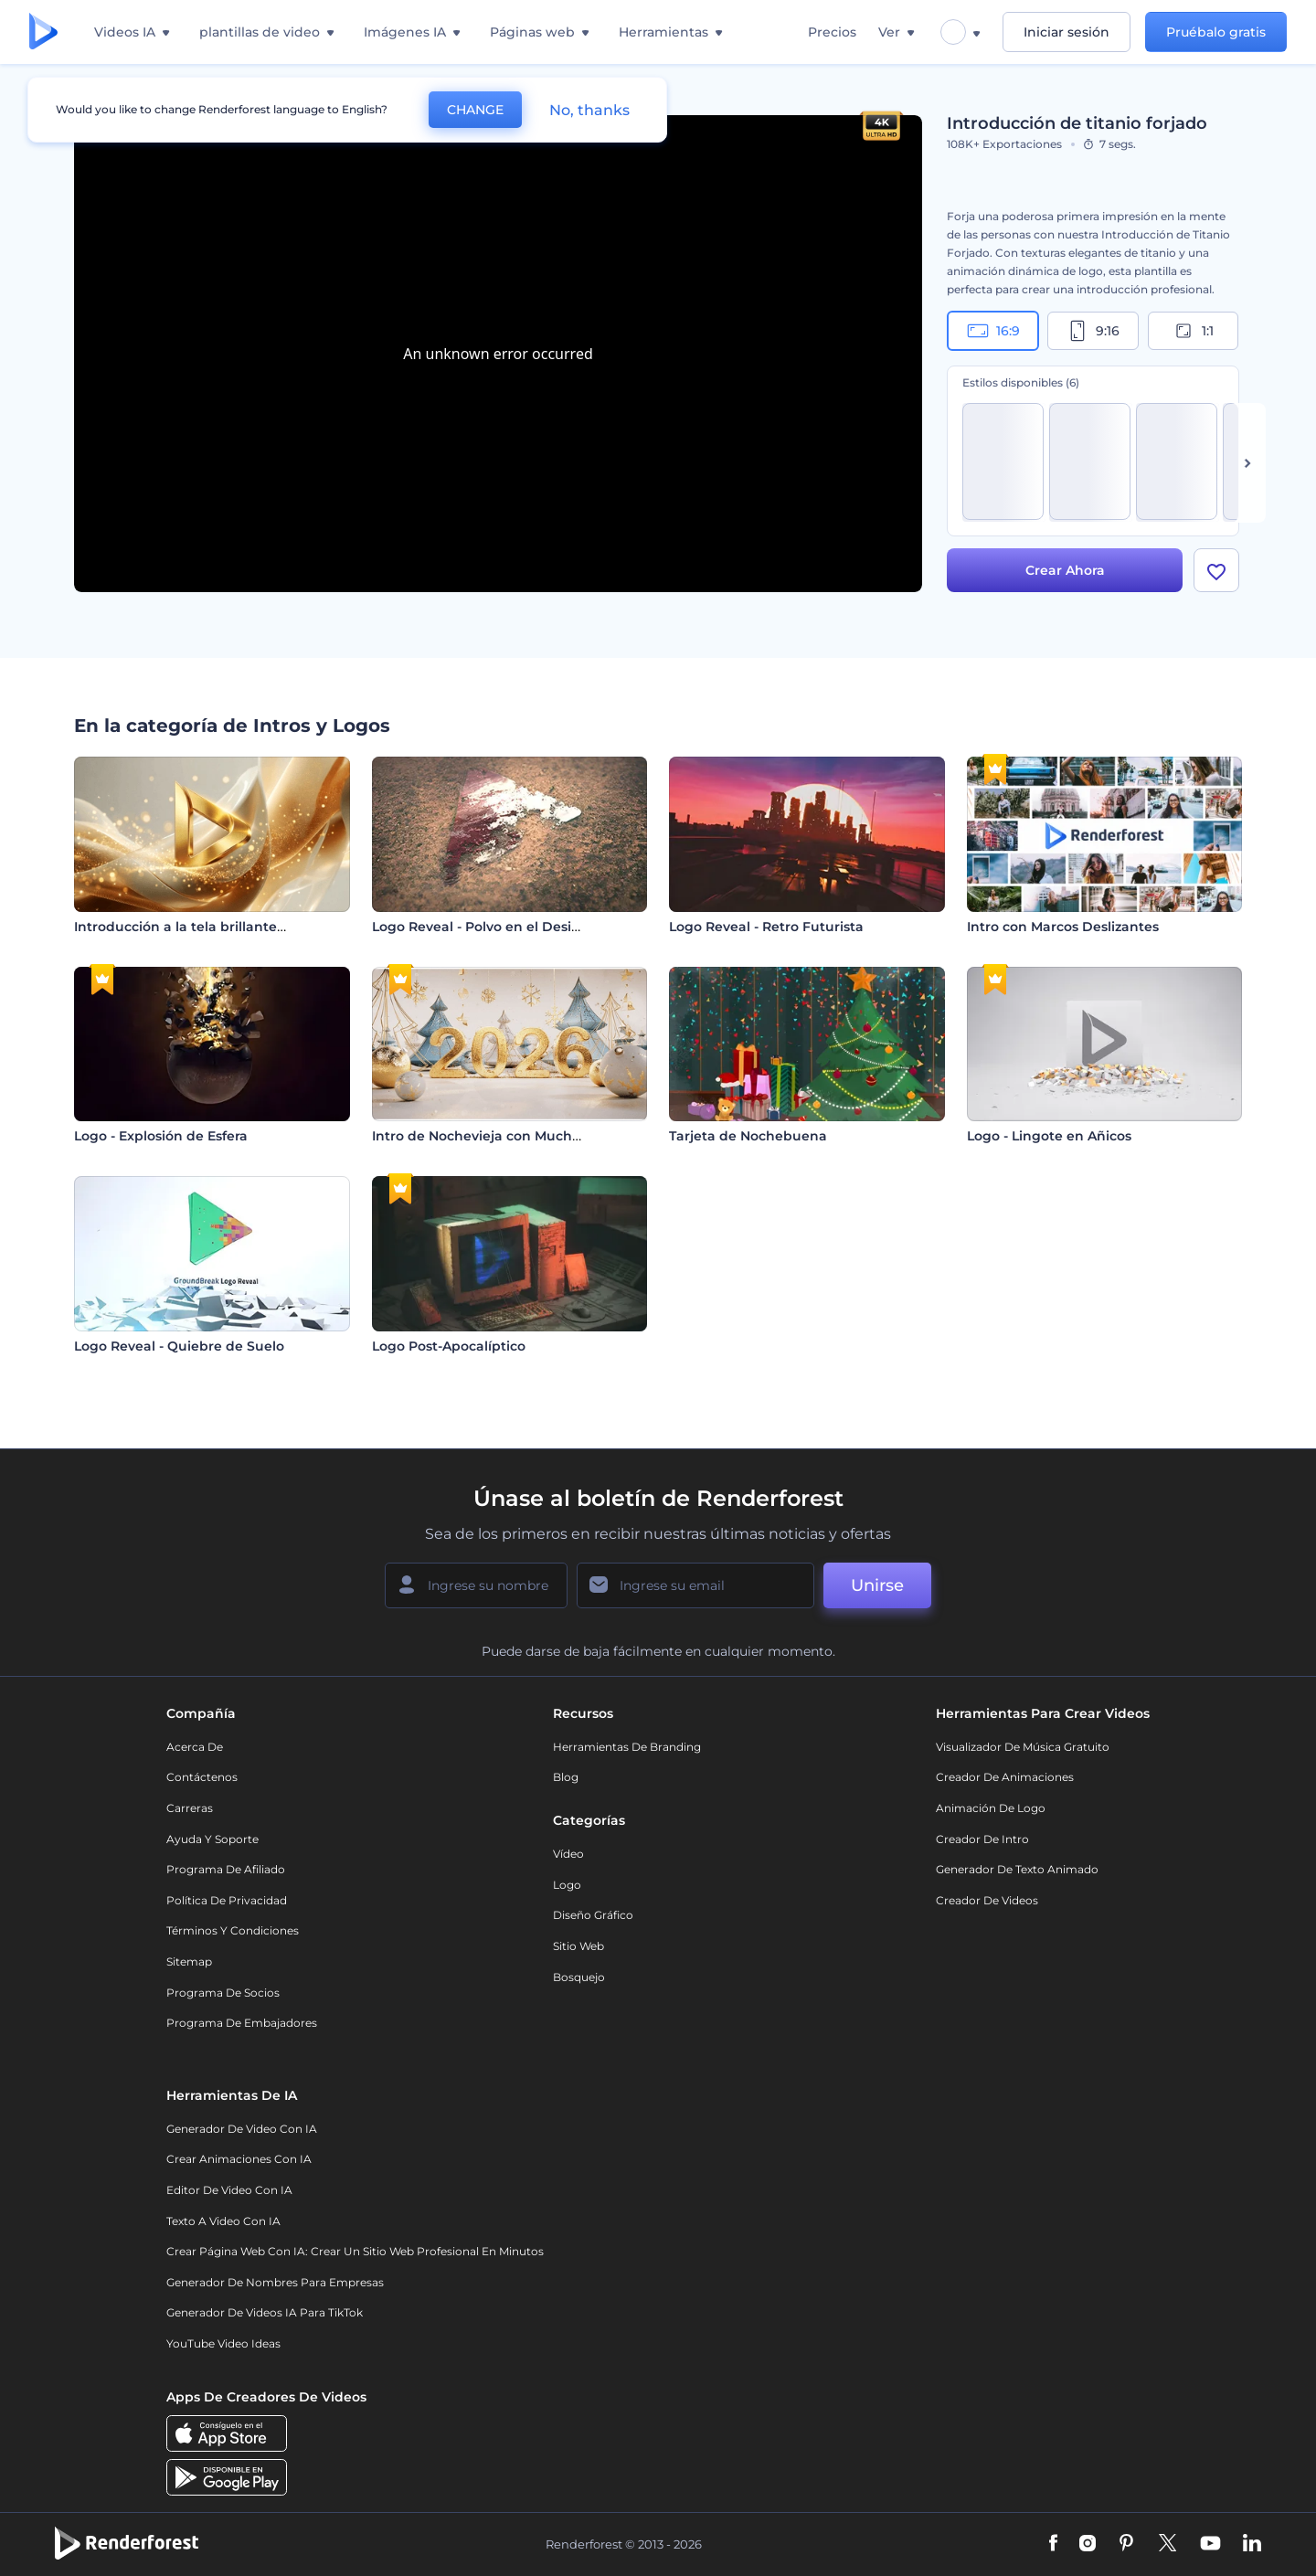 This screenshot has width=1316, height=2576. What do you see at coordinates (275, 2282) in the screenshot?
I see `Generador de nombres para empresas` at bounding box center [275, 2282].